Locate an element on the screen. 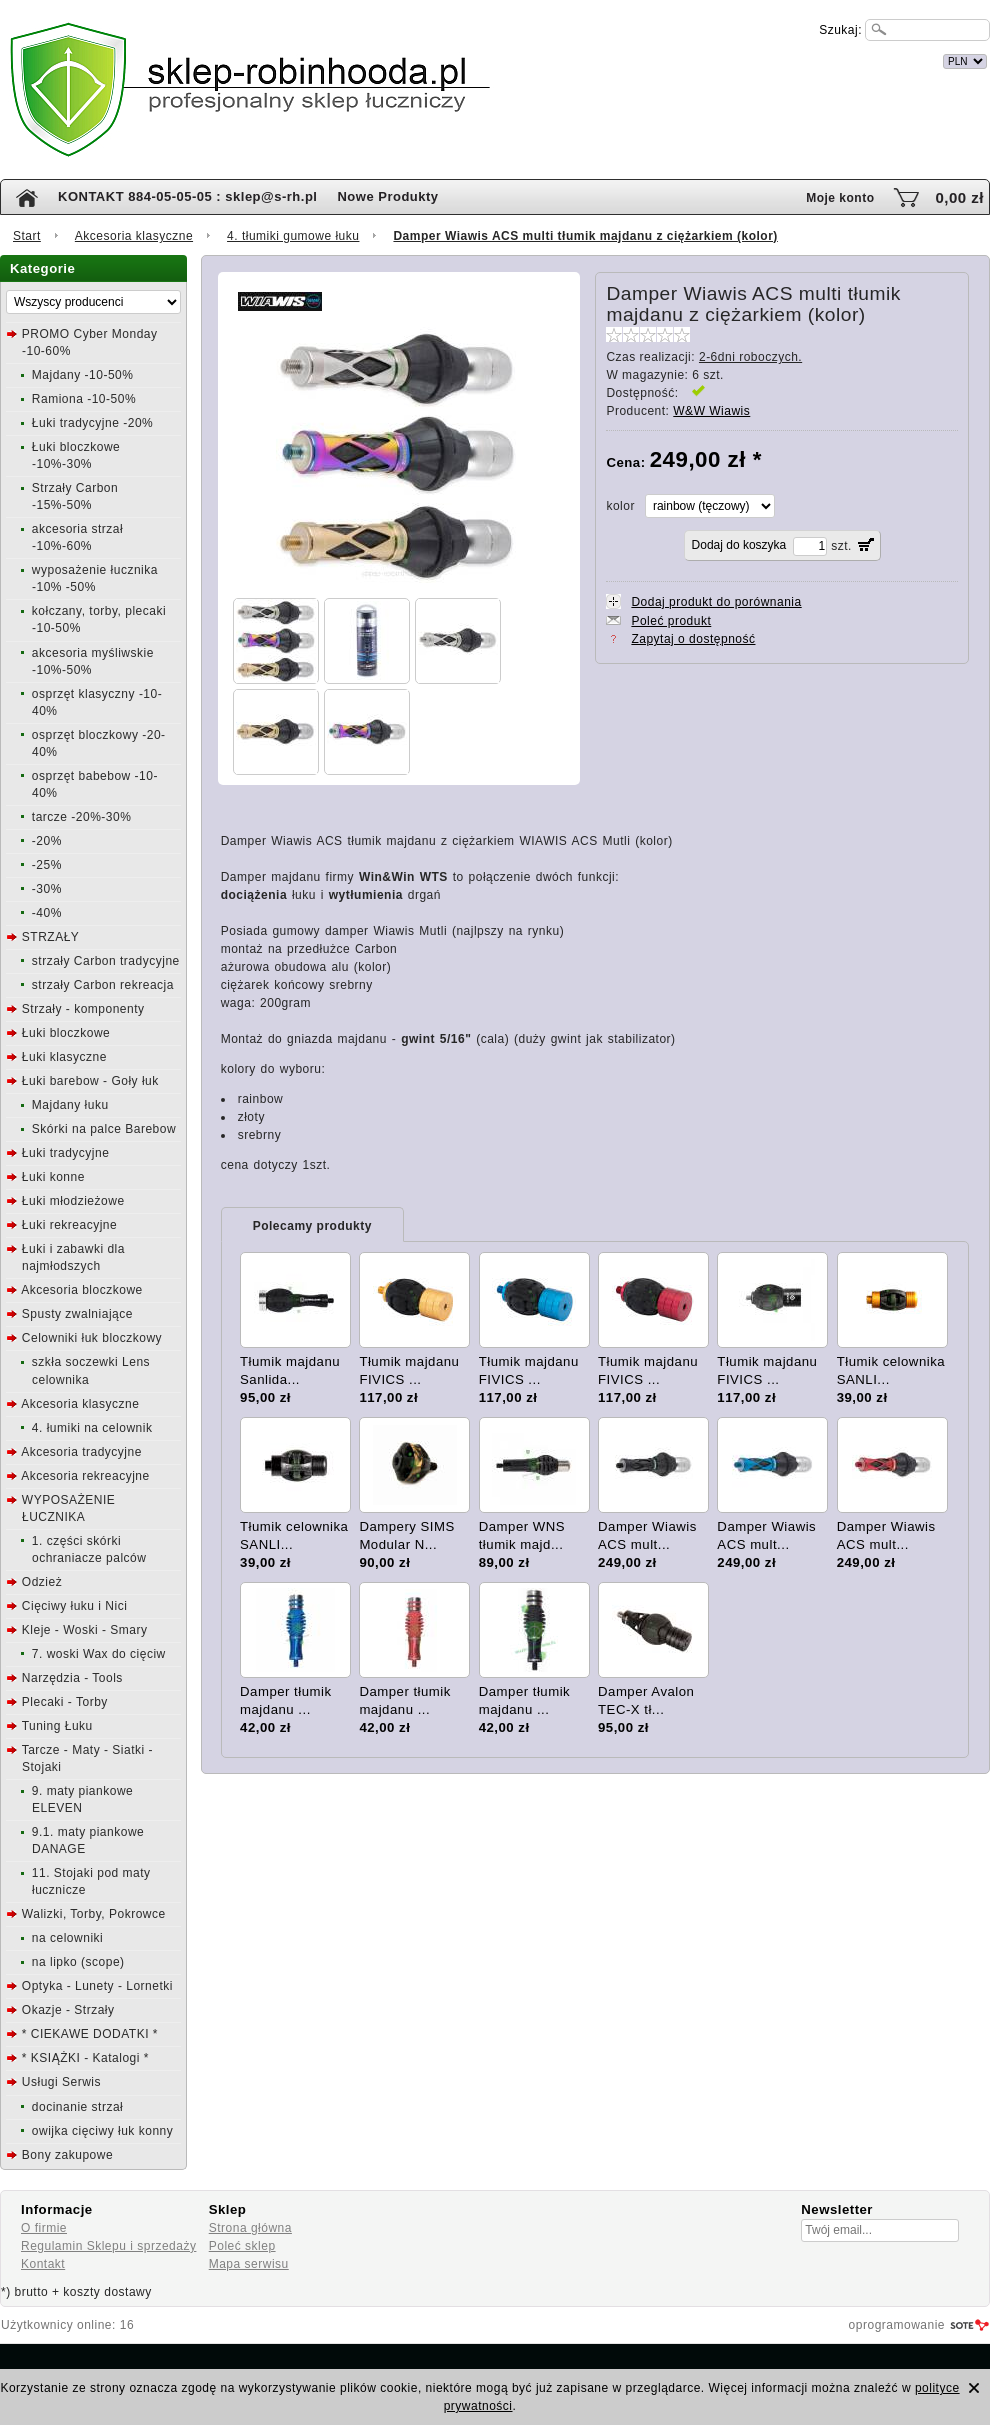 Image resolution: width=990 pixels, height=2425 pixels. Akcesoria klasyczne is located at coordinates (134, 236).